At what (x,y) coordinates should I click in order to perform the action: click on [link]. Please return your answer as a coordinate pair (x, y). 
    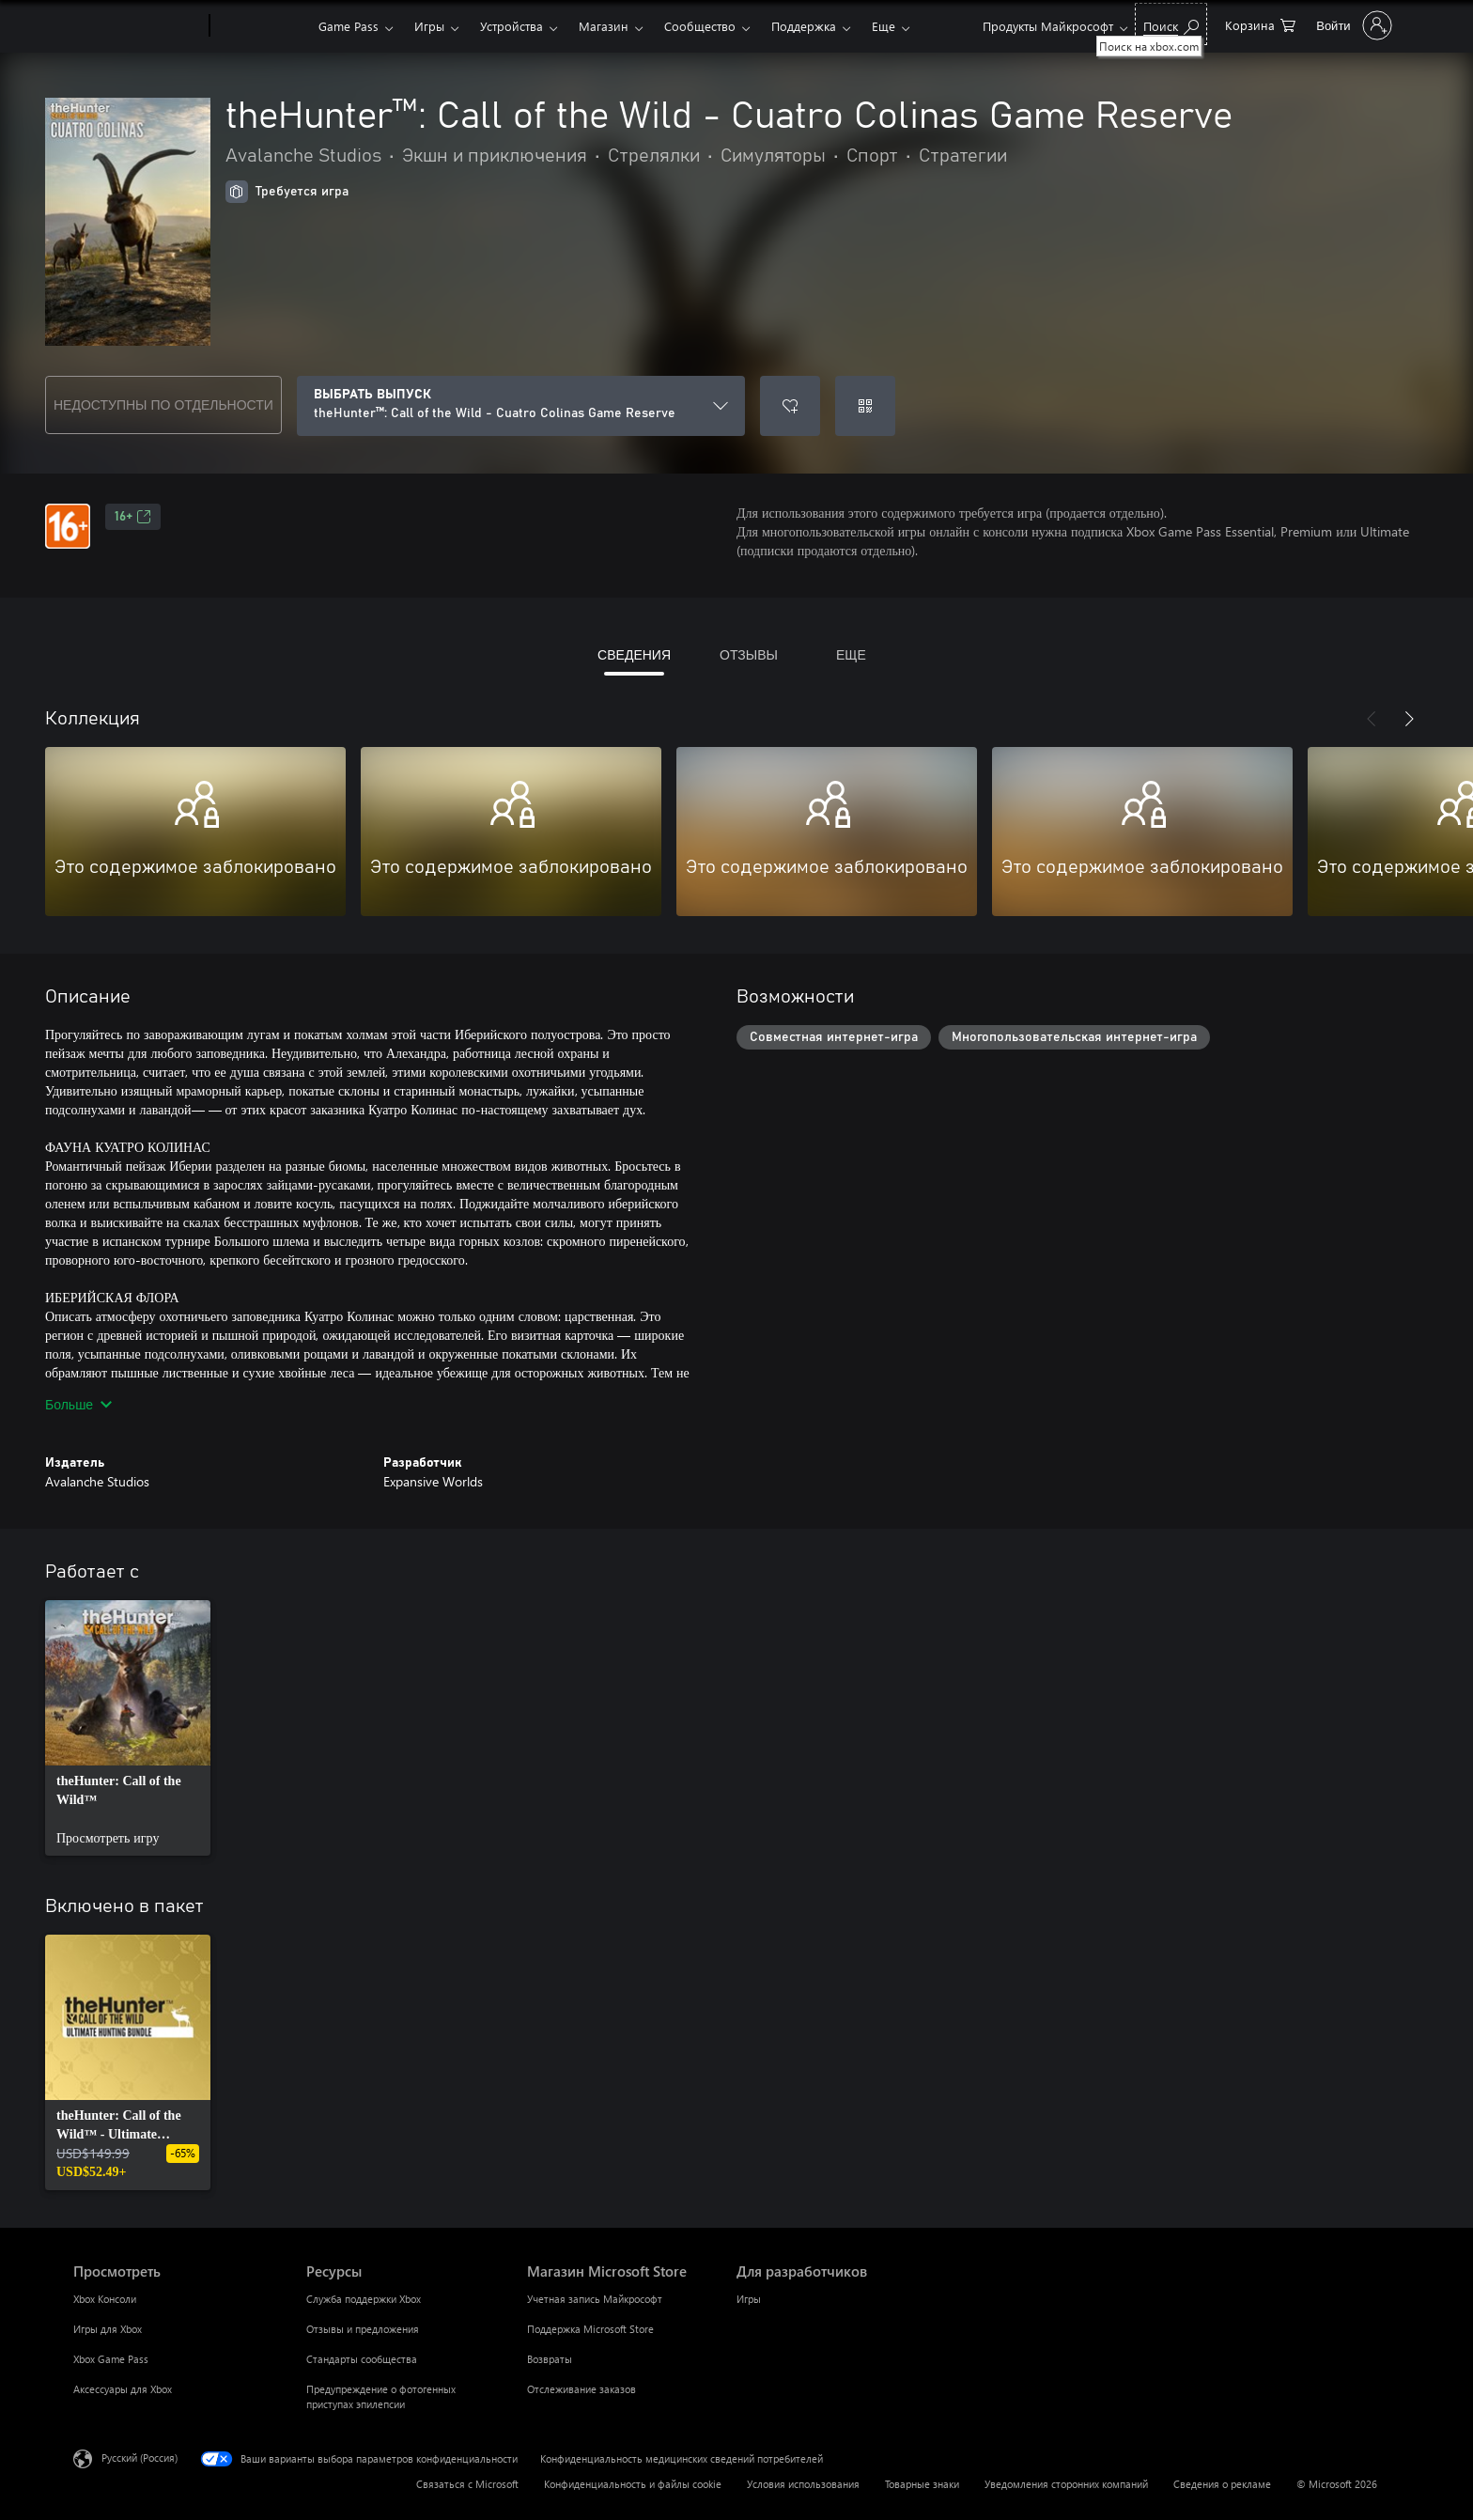
    Looking at the image, I should click on (127, 1728).